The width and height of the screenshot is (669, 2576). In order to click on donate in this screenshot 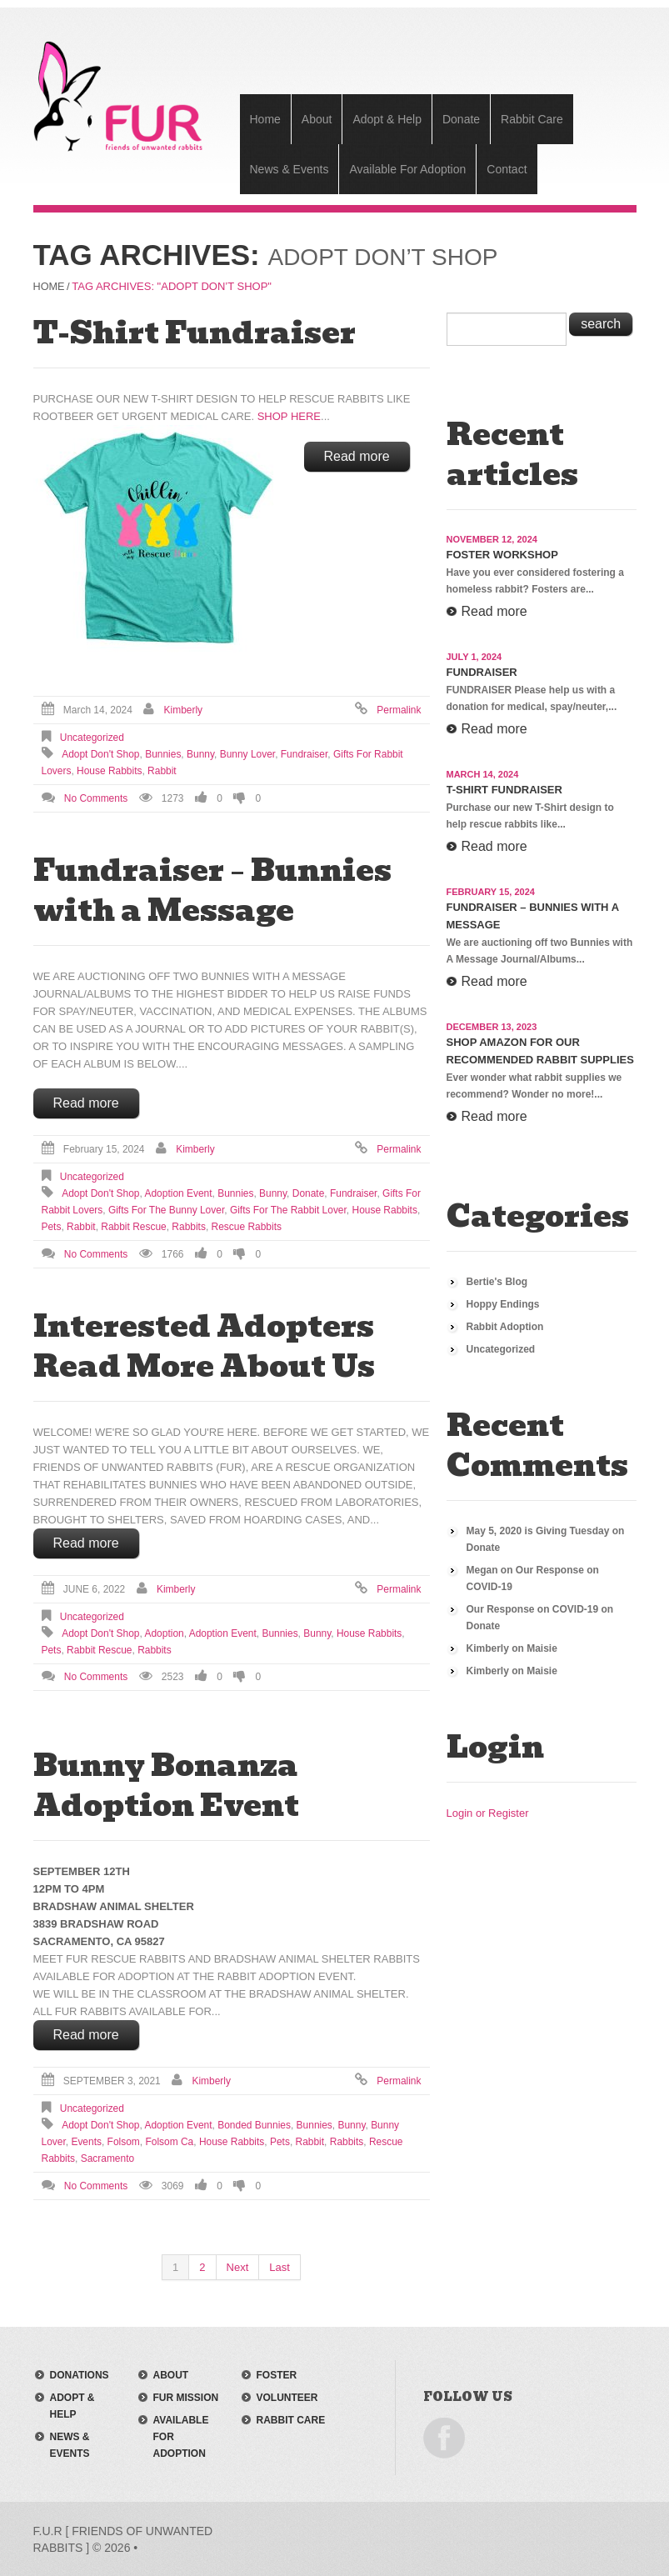, I will do `click(308, 1192)`.